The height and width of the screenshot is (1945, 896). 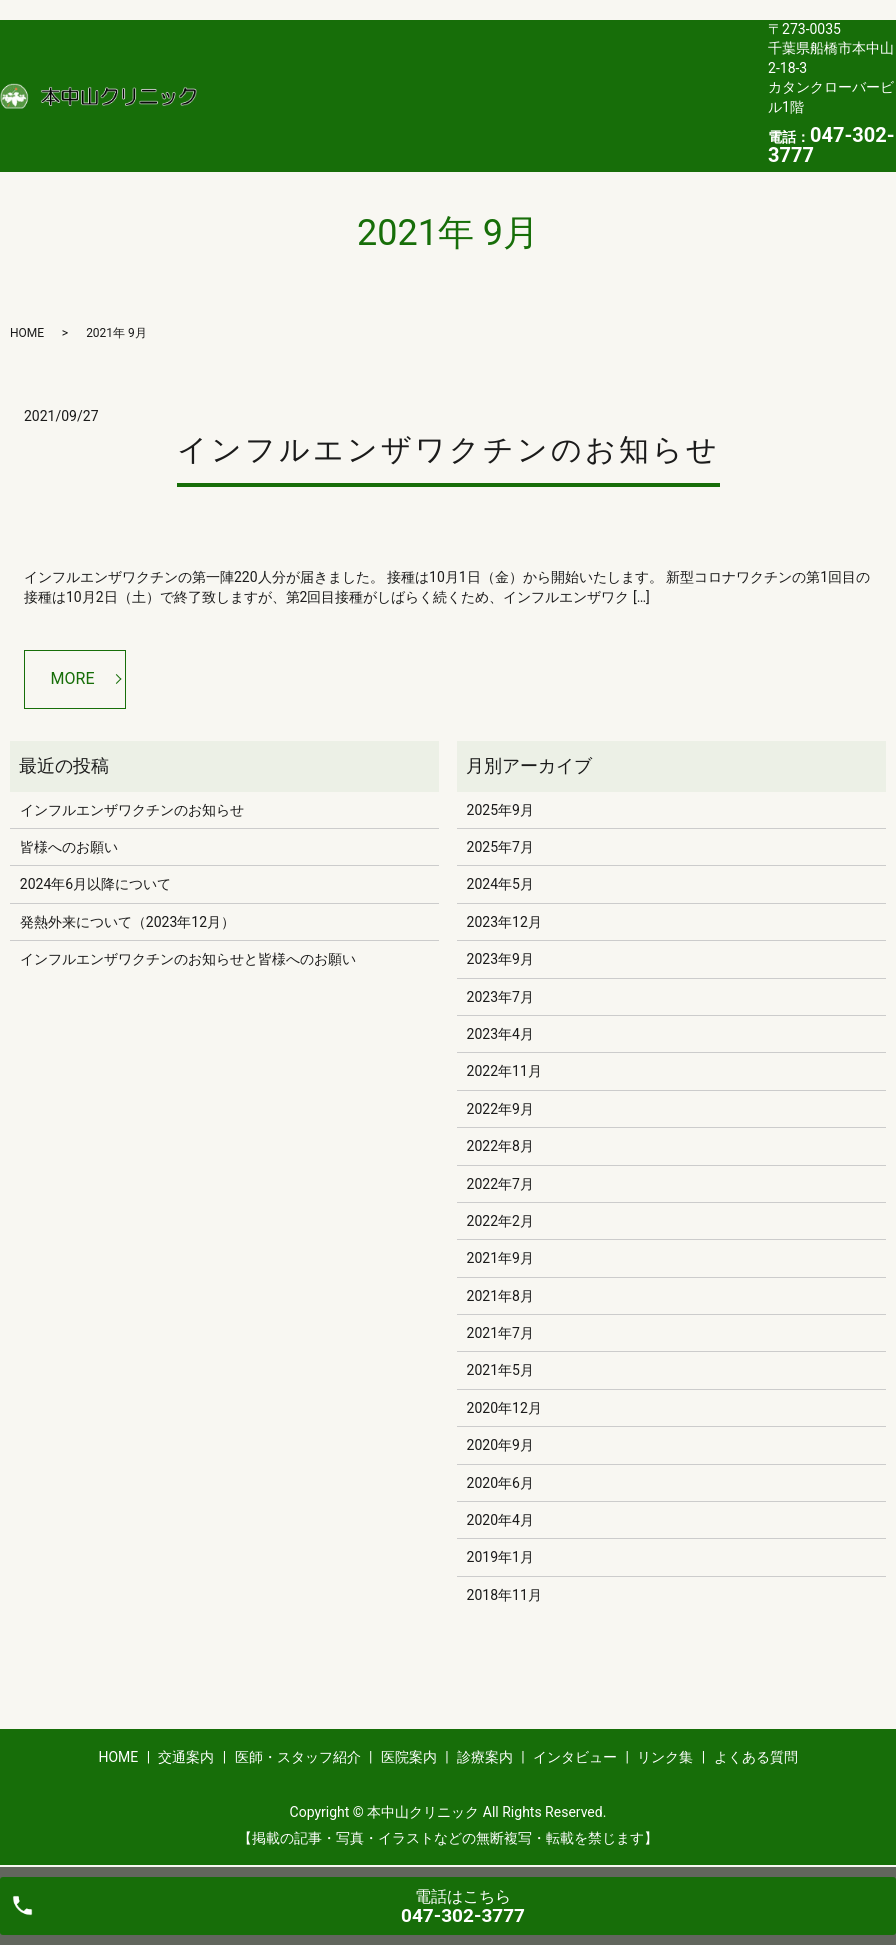 I want to click on 2022年9月, so click(x=500, y=1109).